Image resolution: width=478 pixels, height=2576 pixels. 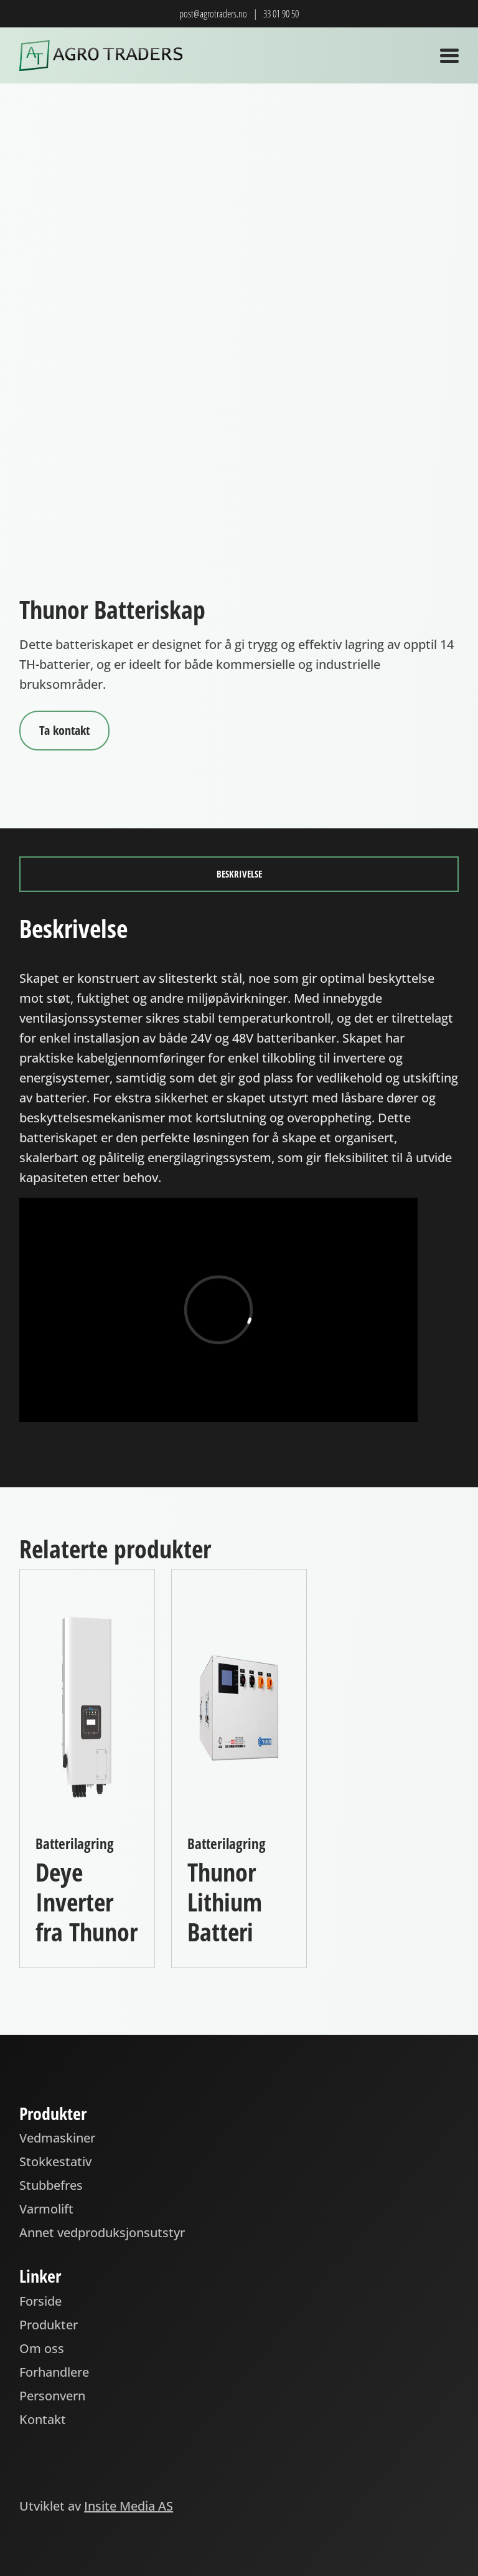 What do you see at coordinates (57, 2137) in the screenshot?
I see `Vedmaskiner` at bounding box center [57, 2137].